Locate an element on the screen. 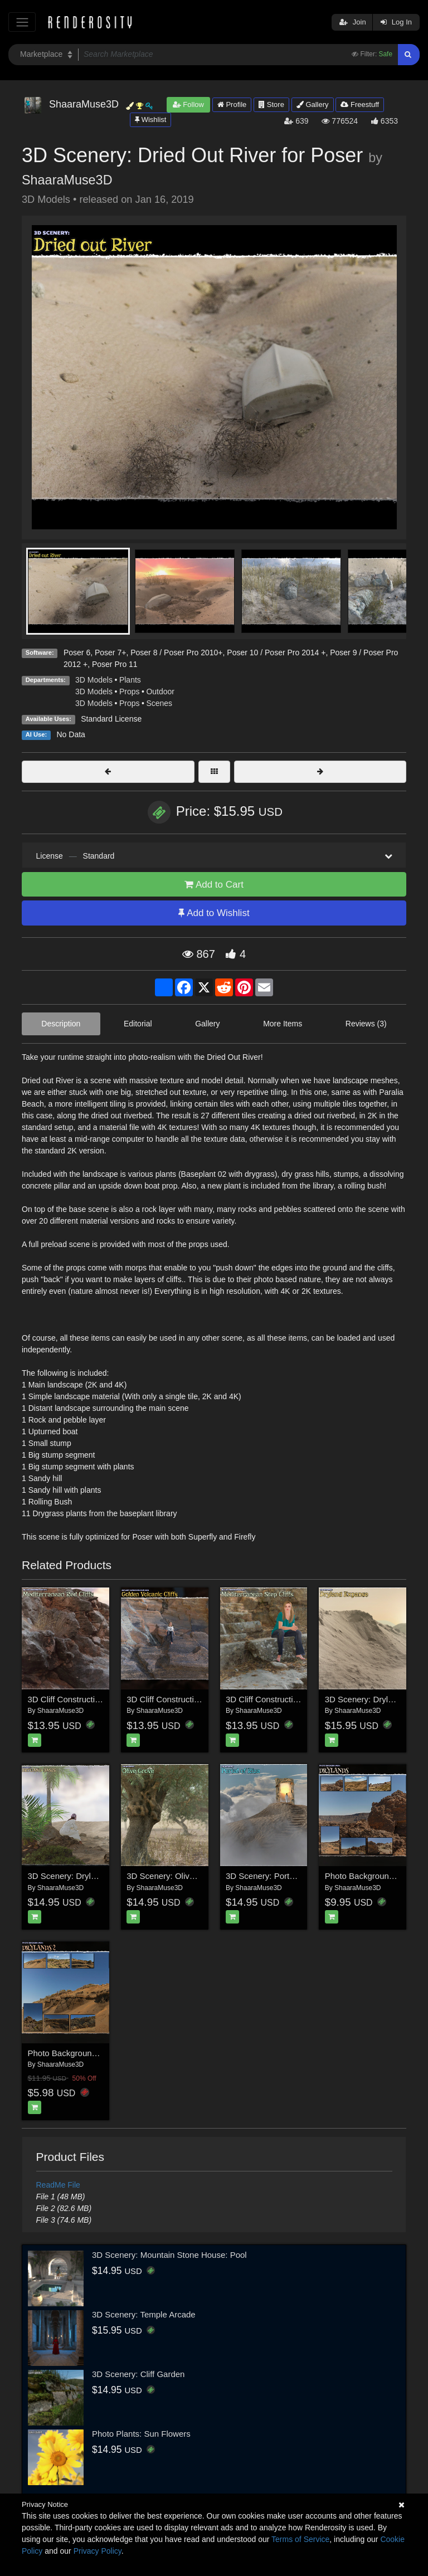 This screenshot has width=428, height=2576. Scenes is located at coordinates (159, 703).